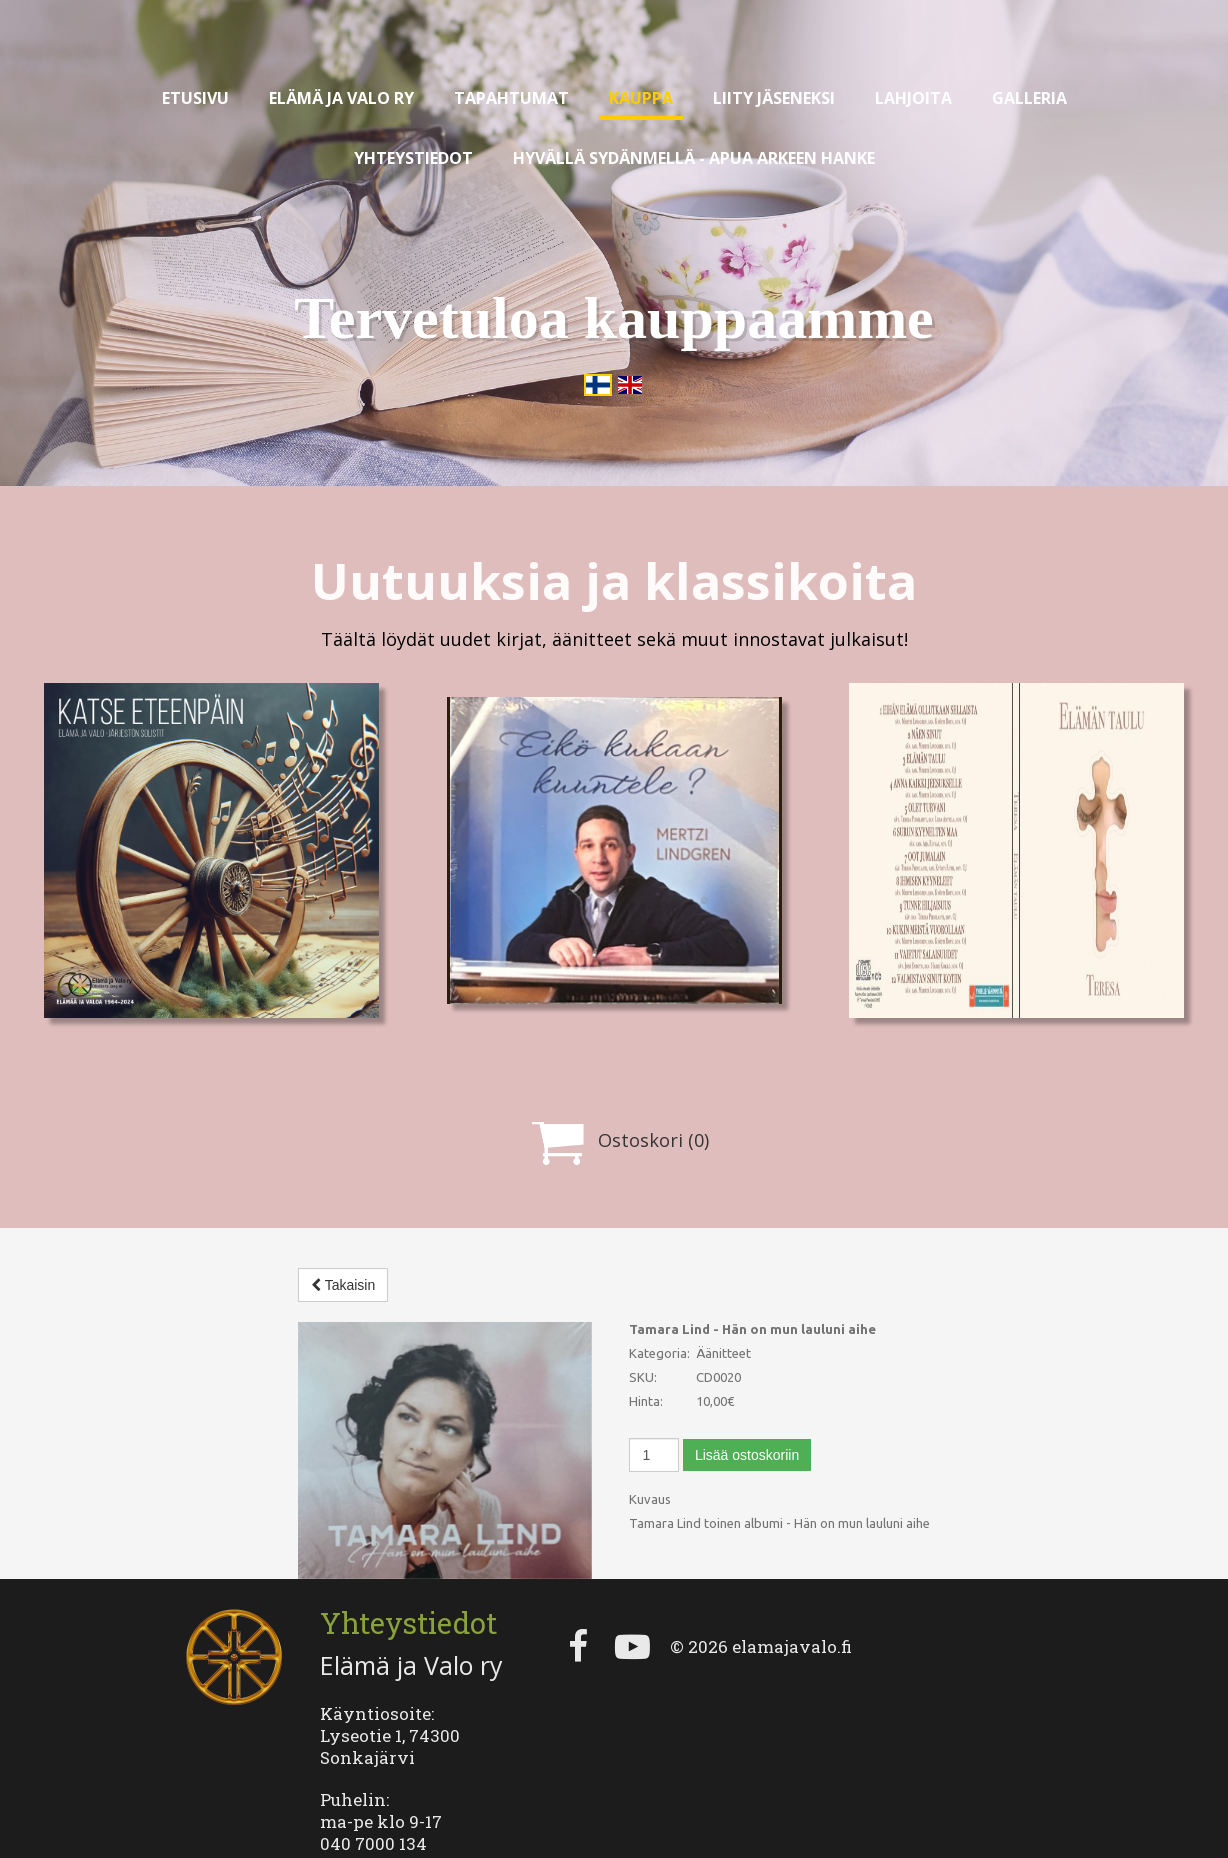 This screenshot has height=1858, width=1228. I want to click on elamajavalo.fi, so click(792, 1597).